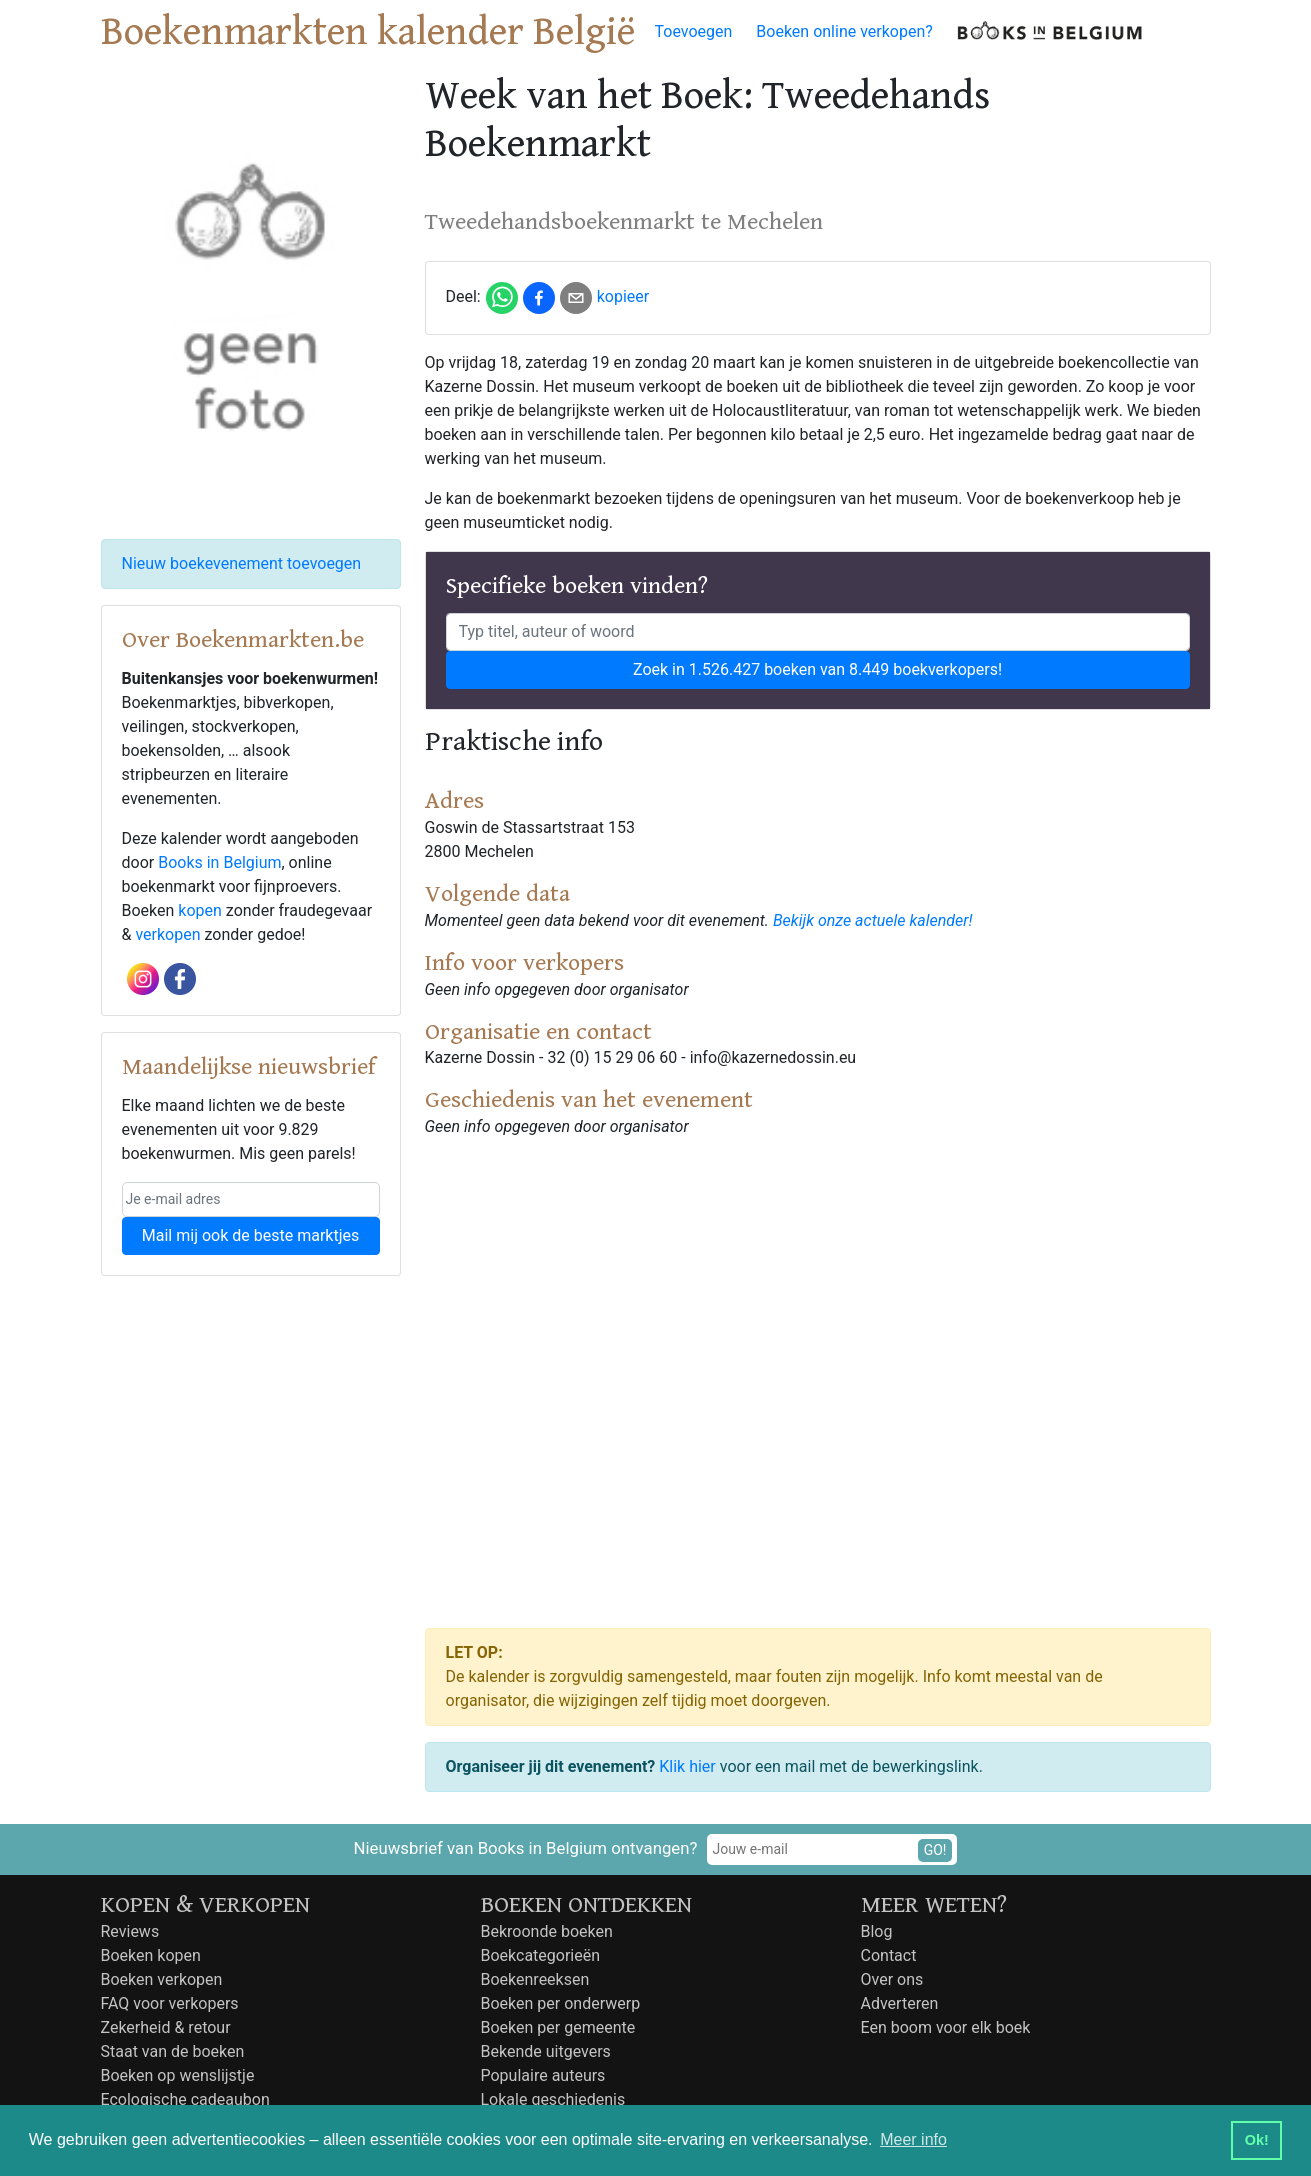 The height and width of the screenshot is (2176, 1311). Describe the element at coordinates (900, 2003) in the screenshot. I see `Adverteren` at that location.